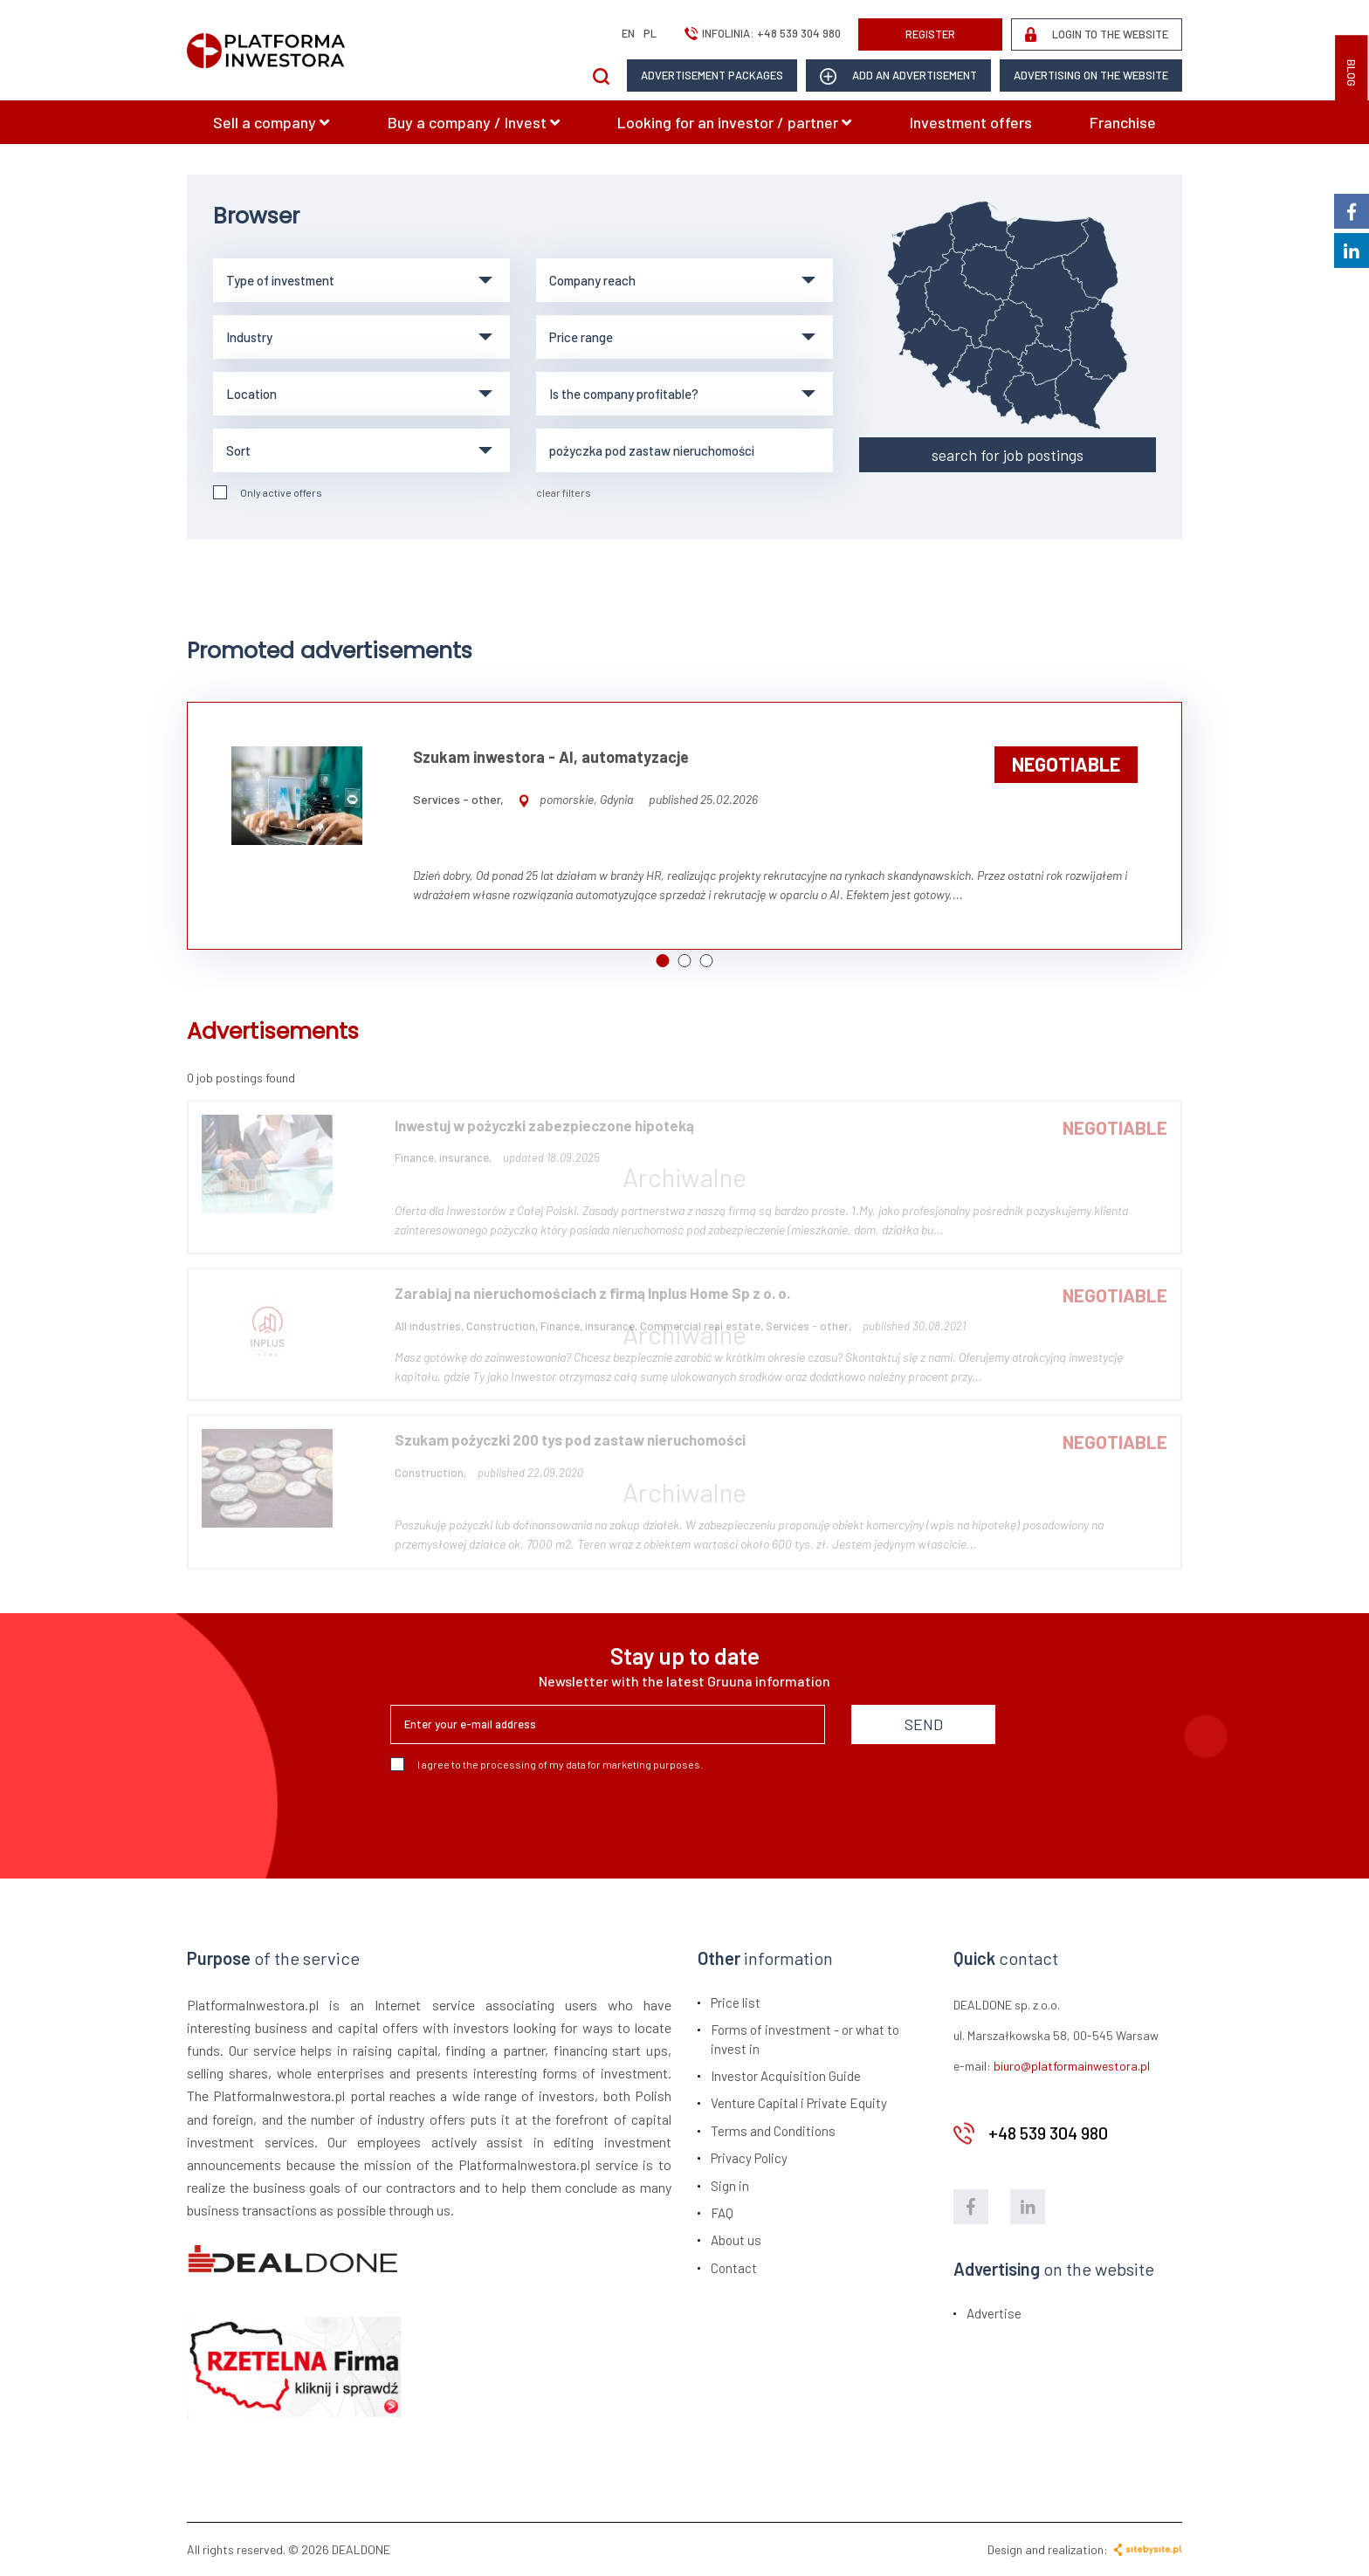 This screenshot has width=1369, height=2576. Describe the element at coordinates (971, 122) in the screenshot. I see `Investment offers` at that location.